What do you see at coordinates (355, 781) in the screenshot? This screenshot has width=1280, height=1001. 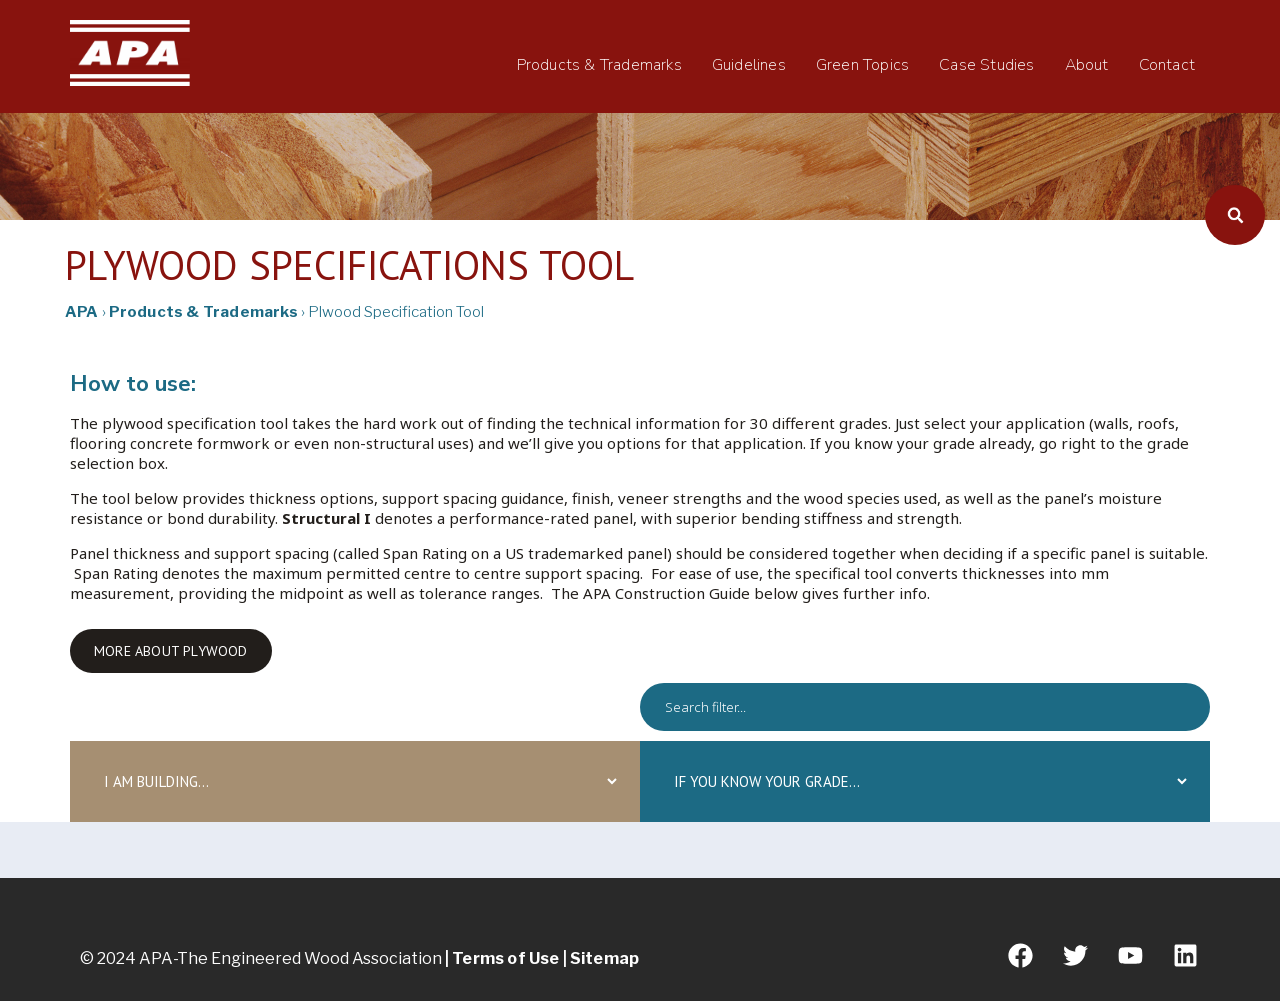 I see `[iambuilding]` at bounding box center [355, 781].